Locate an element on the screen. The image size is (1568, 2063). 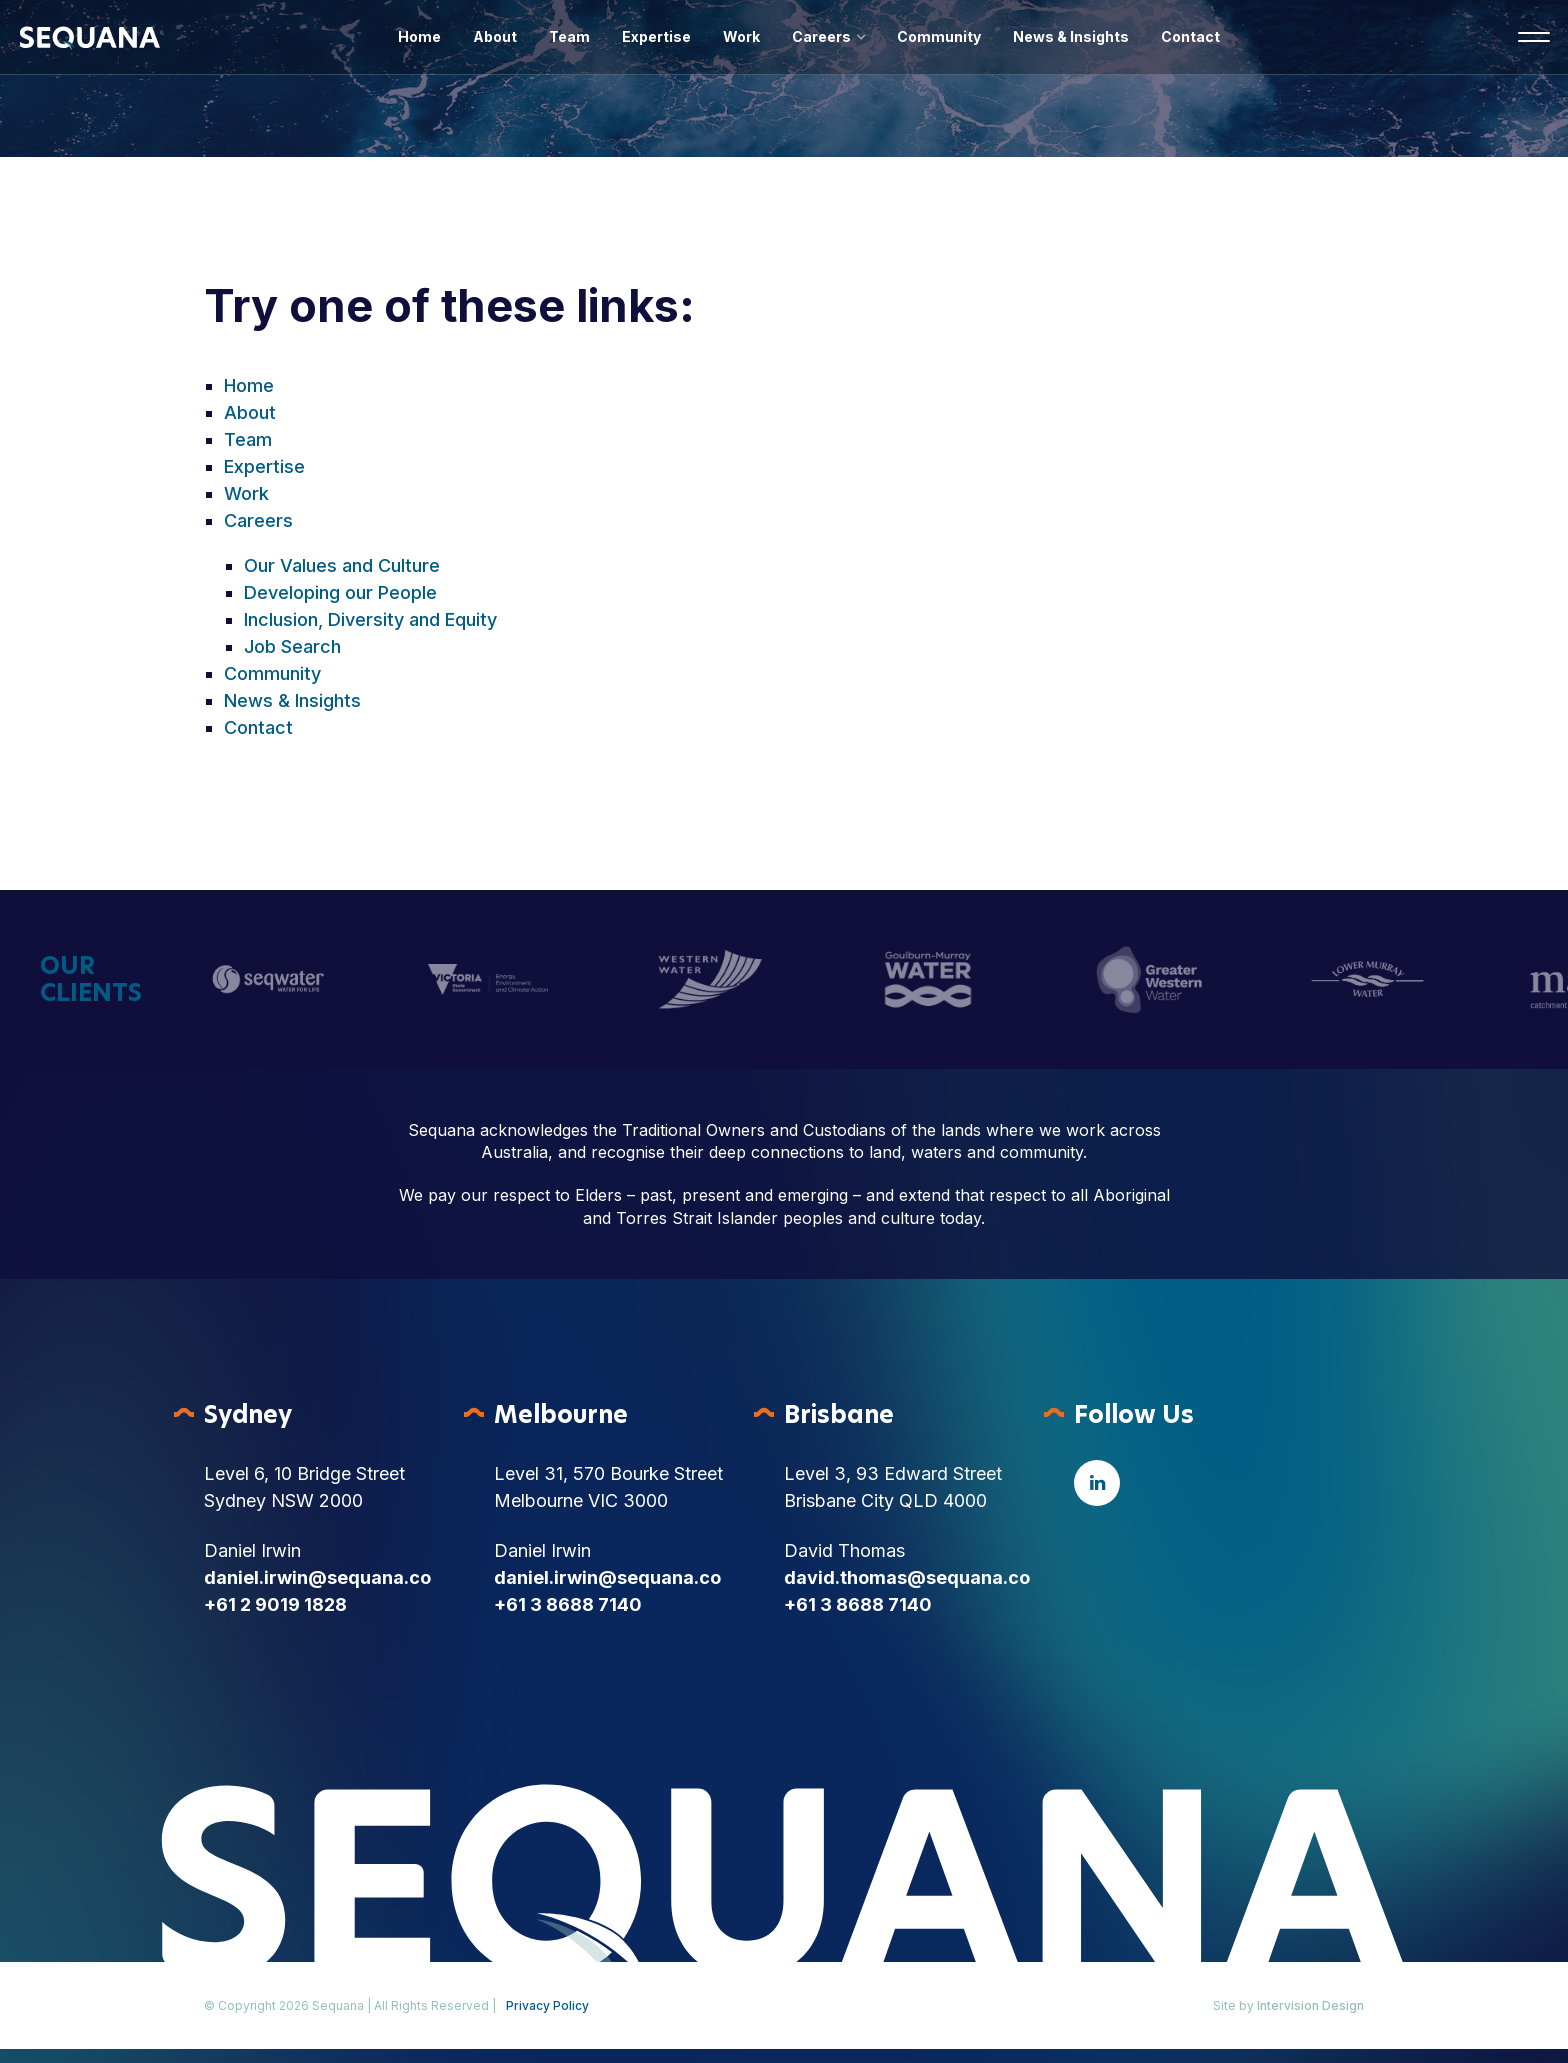
Home is located at coordinates (419, 36).